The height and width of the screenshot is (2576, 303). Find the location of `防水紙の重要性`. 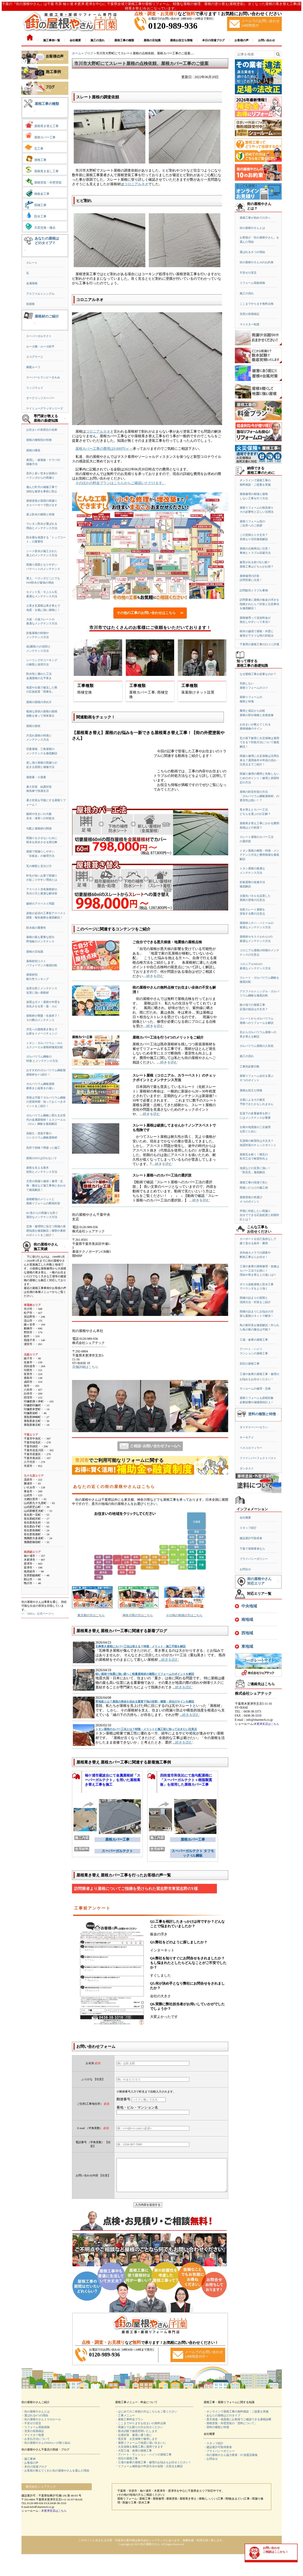

防水紙の重要性 is located at coordinates (36, 927).